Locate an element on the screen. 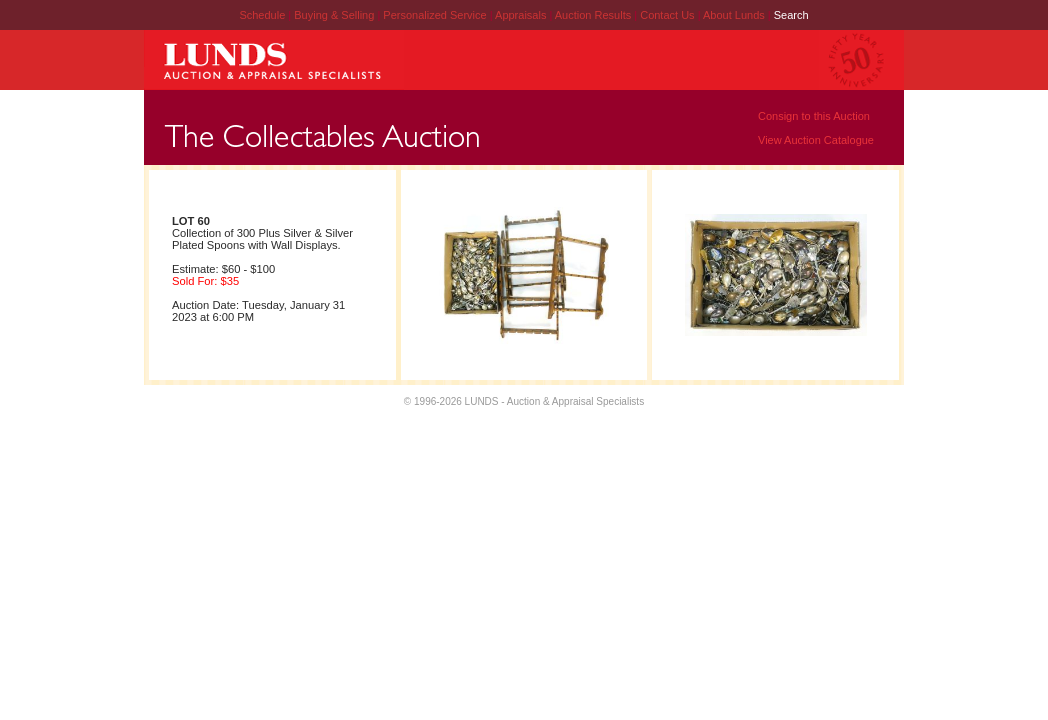 The image size is (1048, 720). Search is located at coordinates (791, 15).